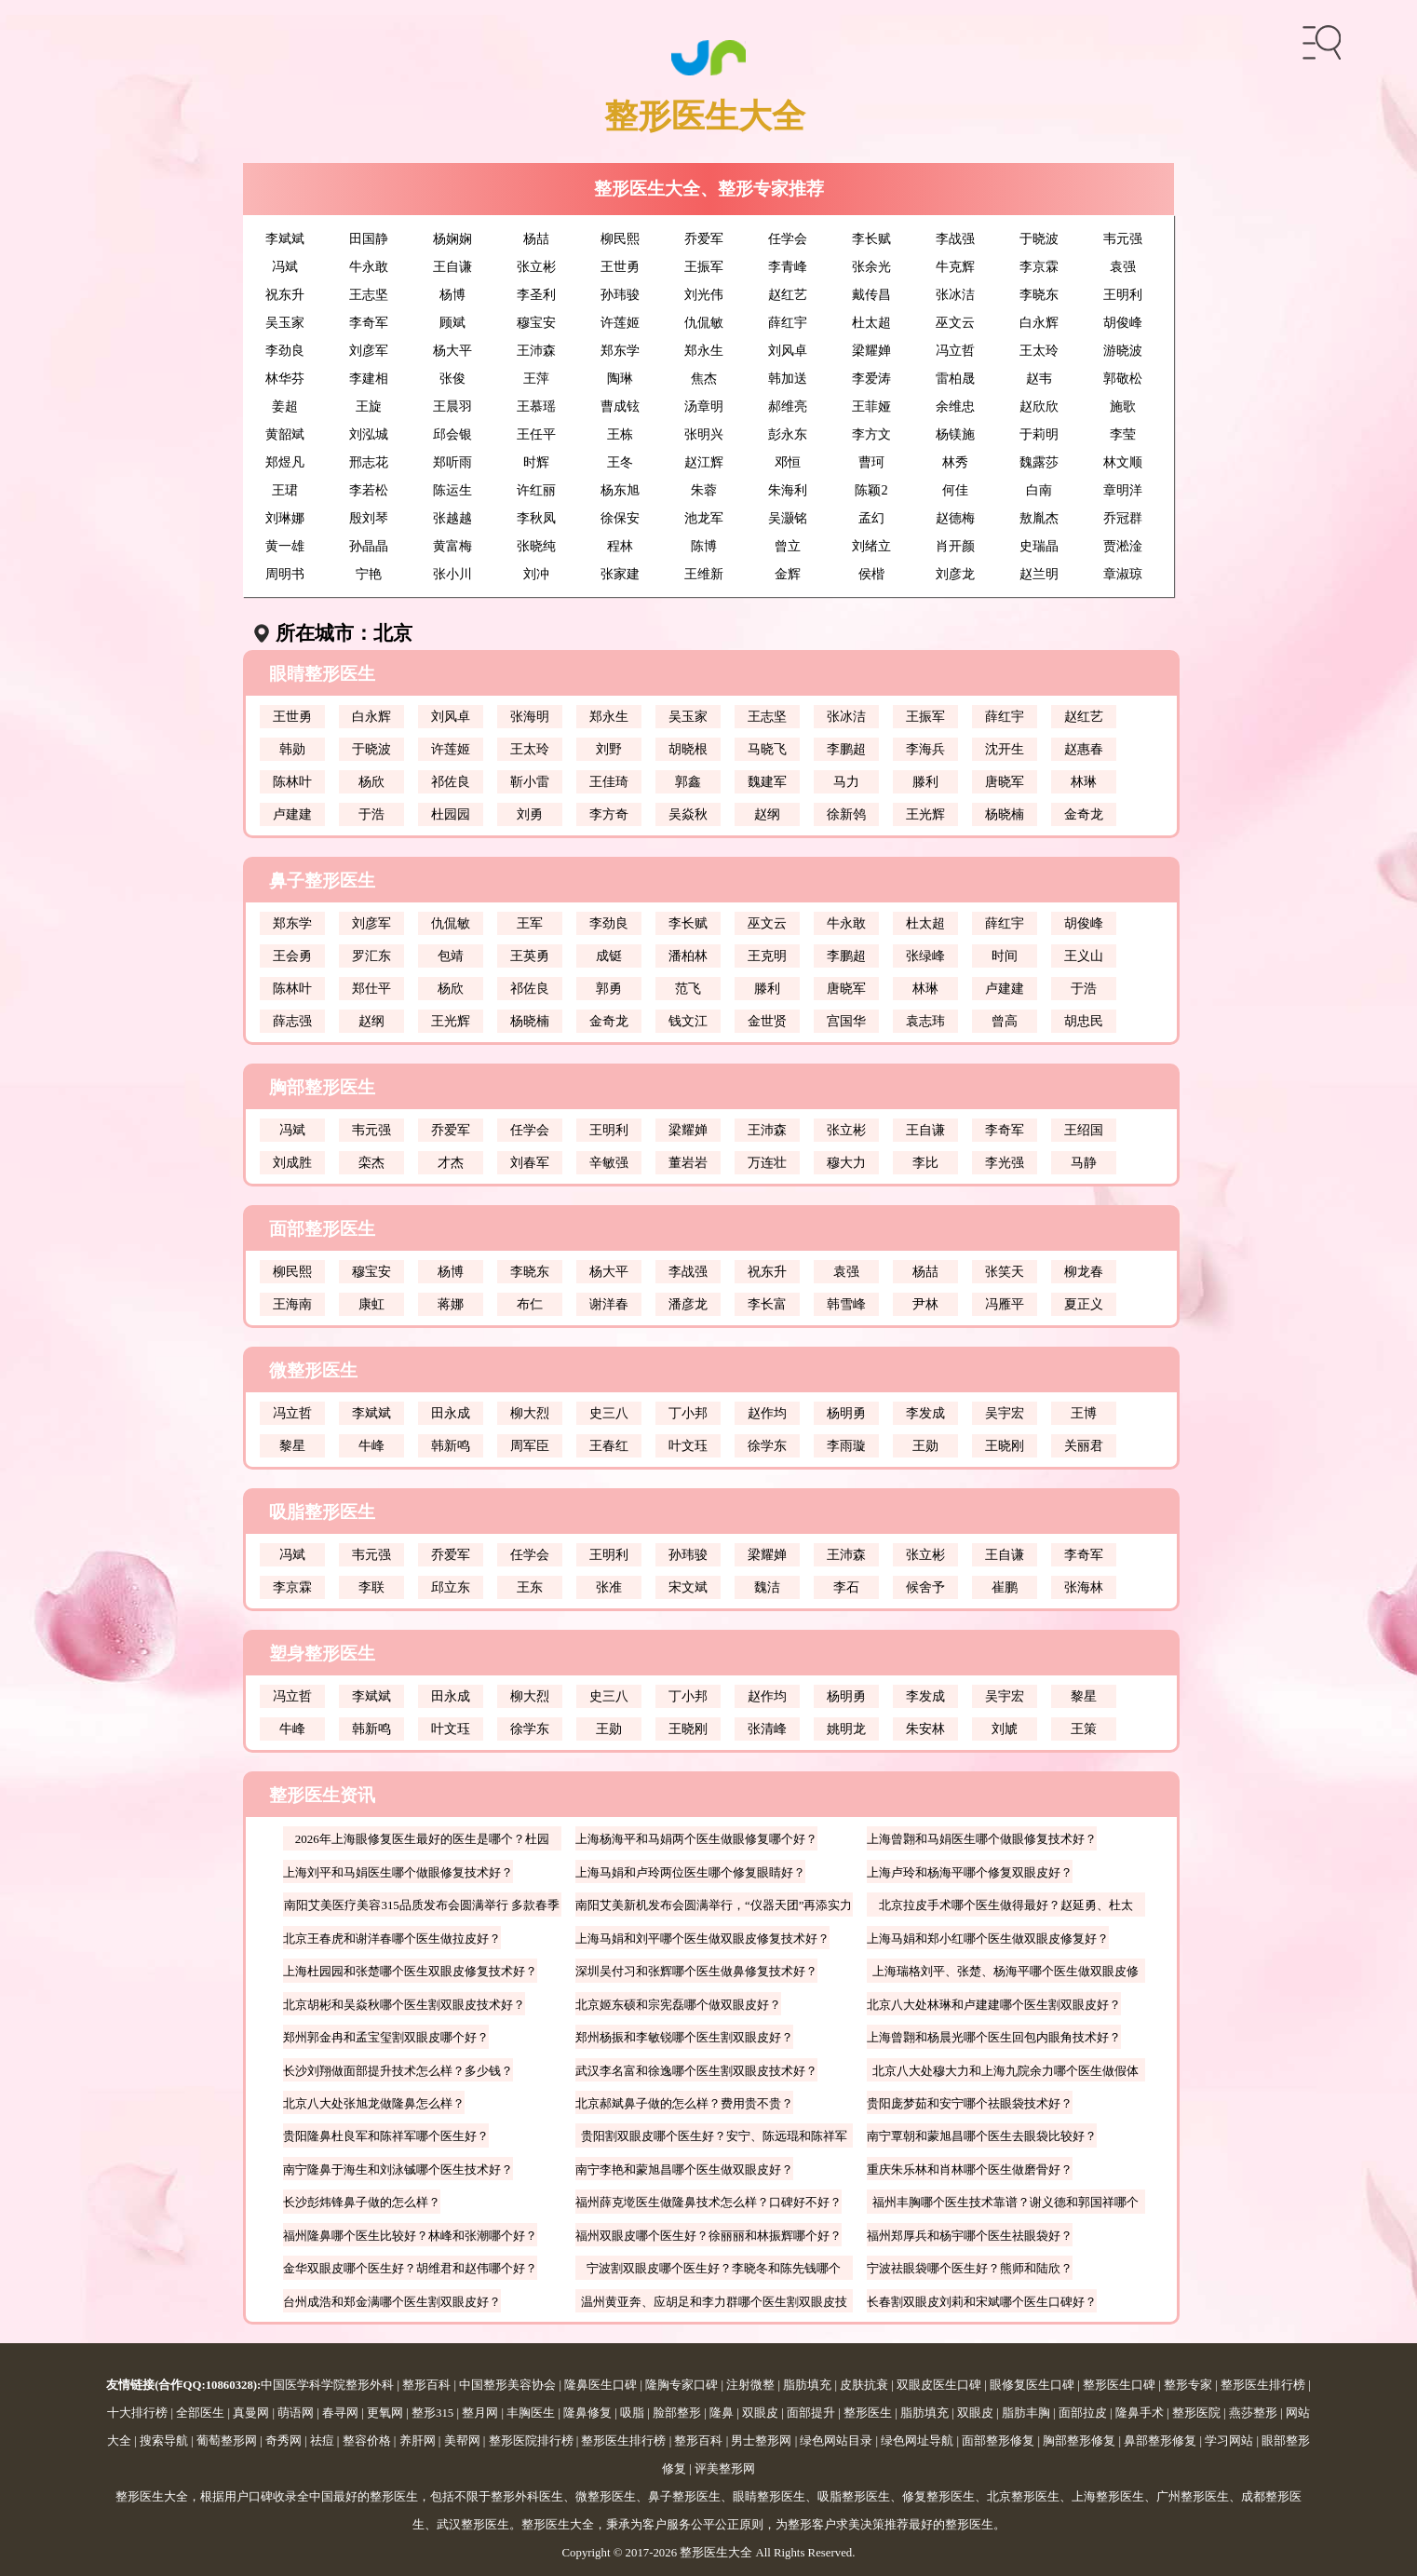 The height and width of the screenshot is (2576, 1417). Describe the element at coordinates (292, 1445) in the screenshot. I see `黎星` at that location.